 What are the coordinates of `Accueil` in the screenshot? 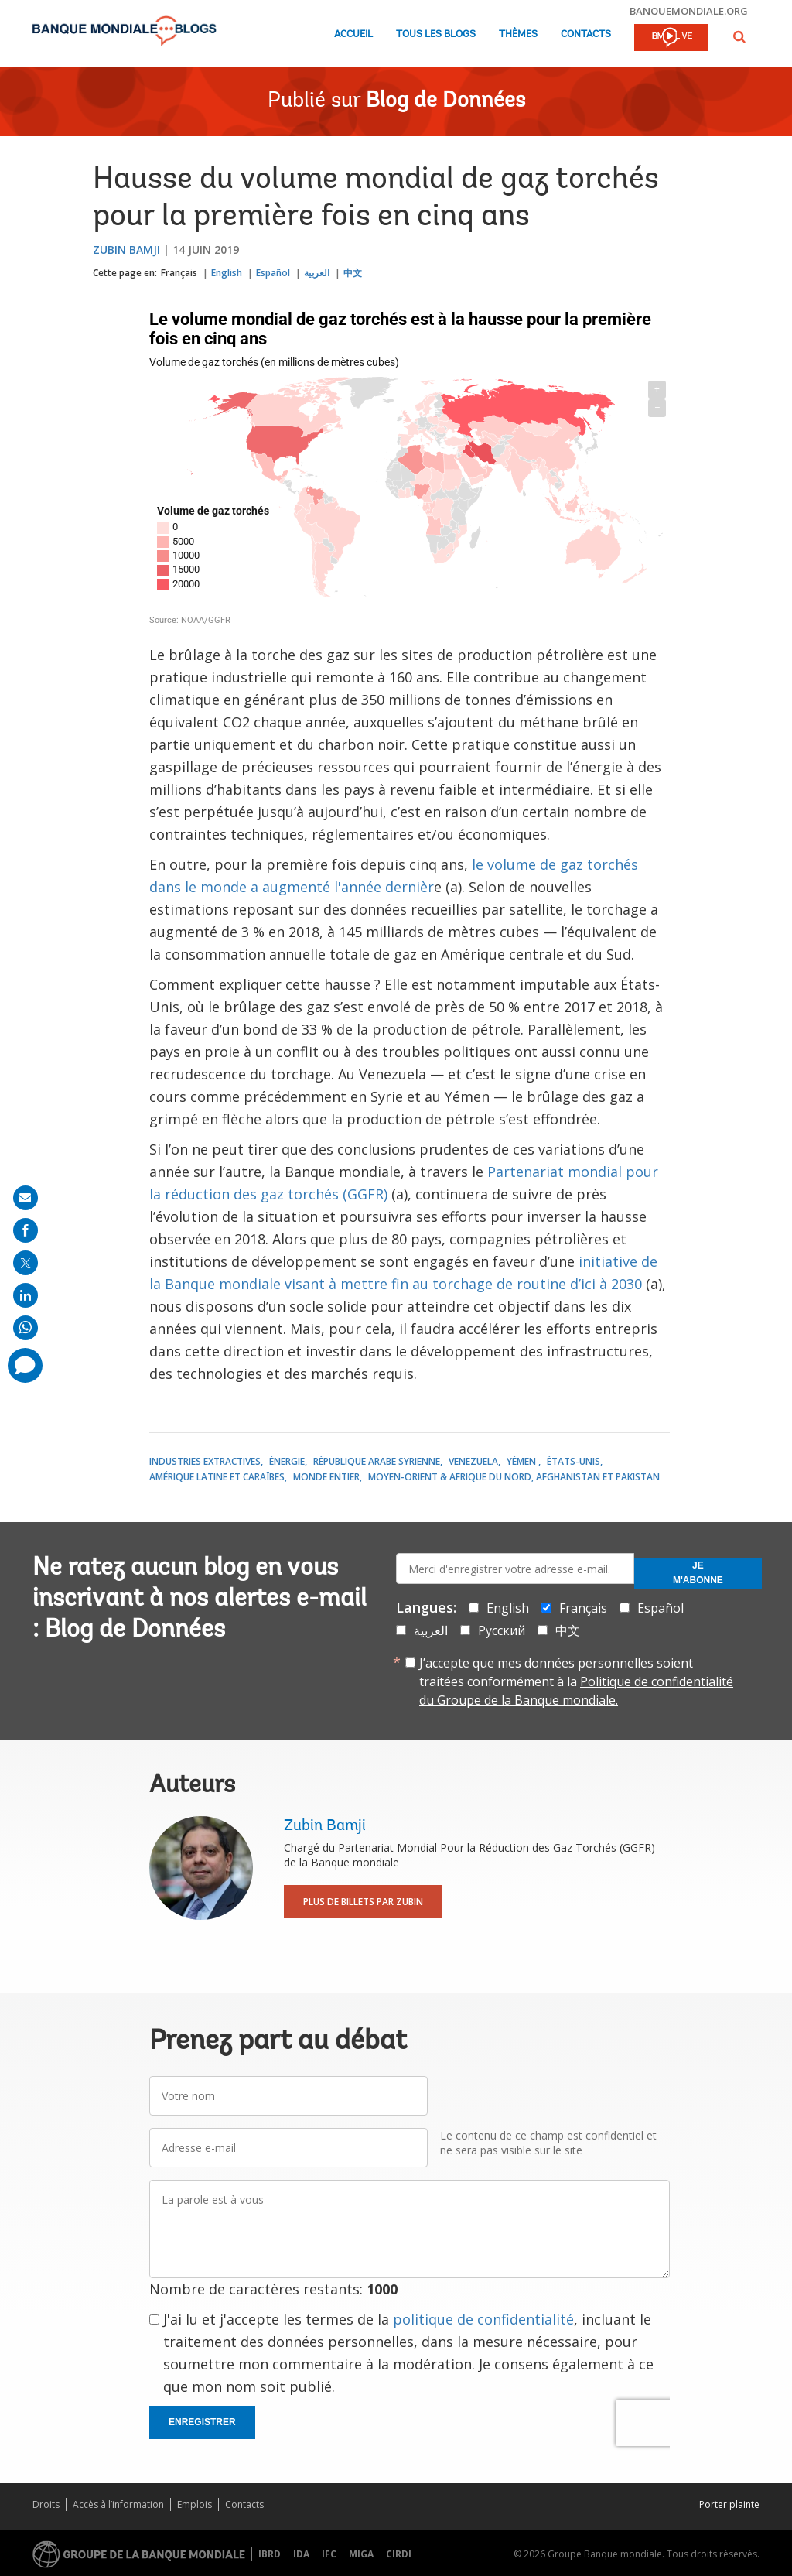 It's located at (353, 34).